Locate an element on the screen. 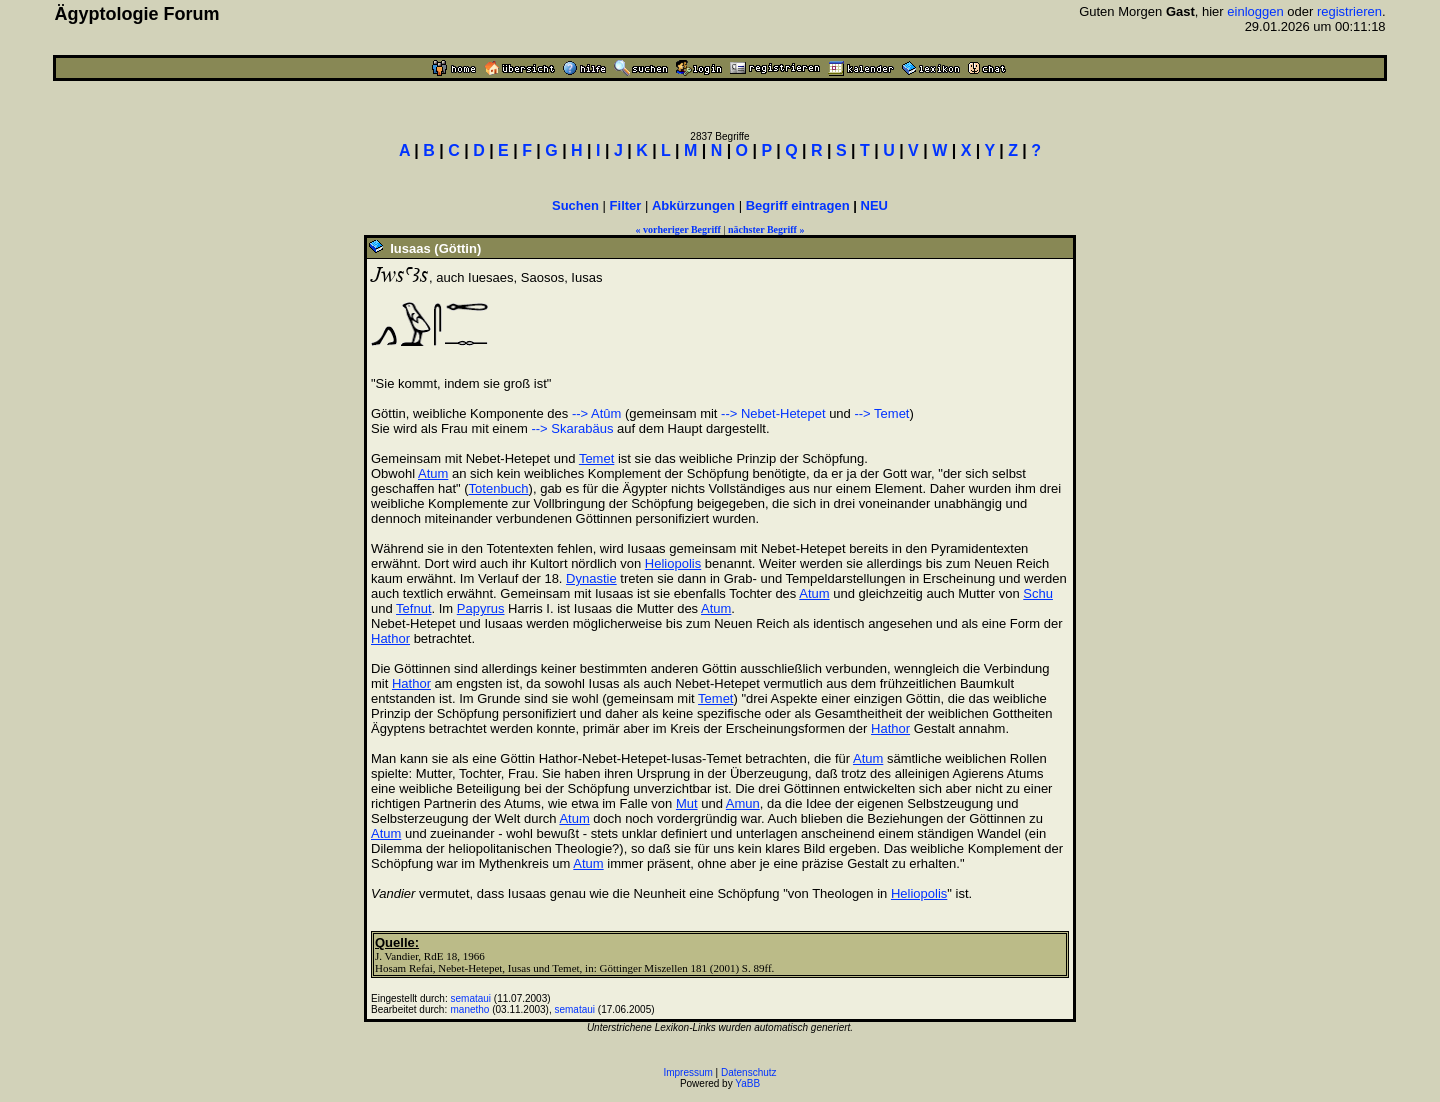 This screenshot has height=1102, width=1440. Begriff eintragen is located at coordinates (798, 205).